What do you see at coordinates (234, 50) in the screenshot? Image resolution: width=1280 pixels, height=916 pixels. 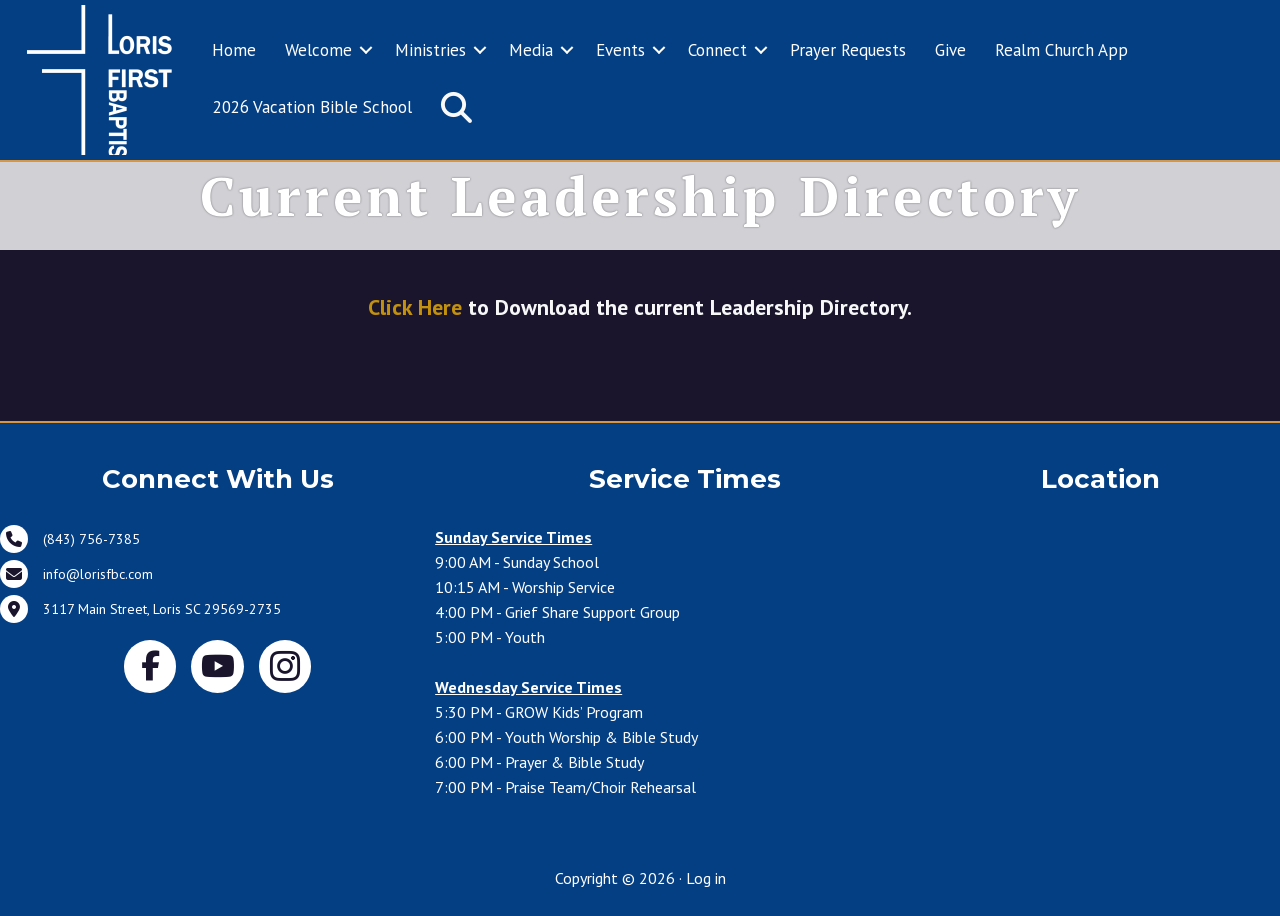 I see `Home` at bounding box center [234, 50].